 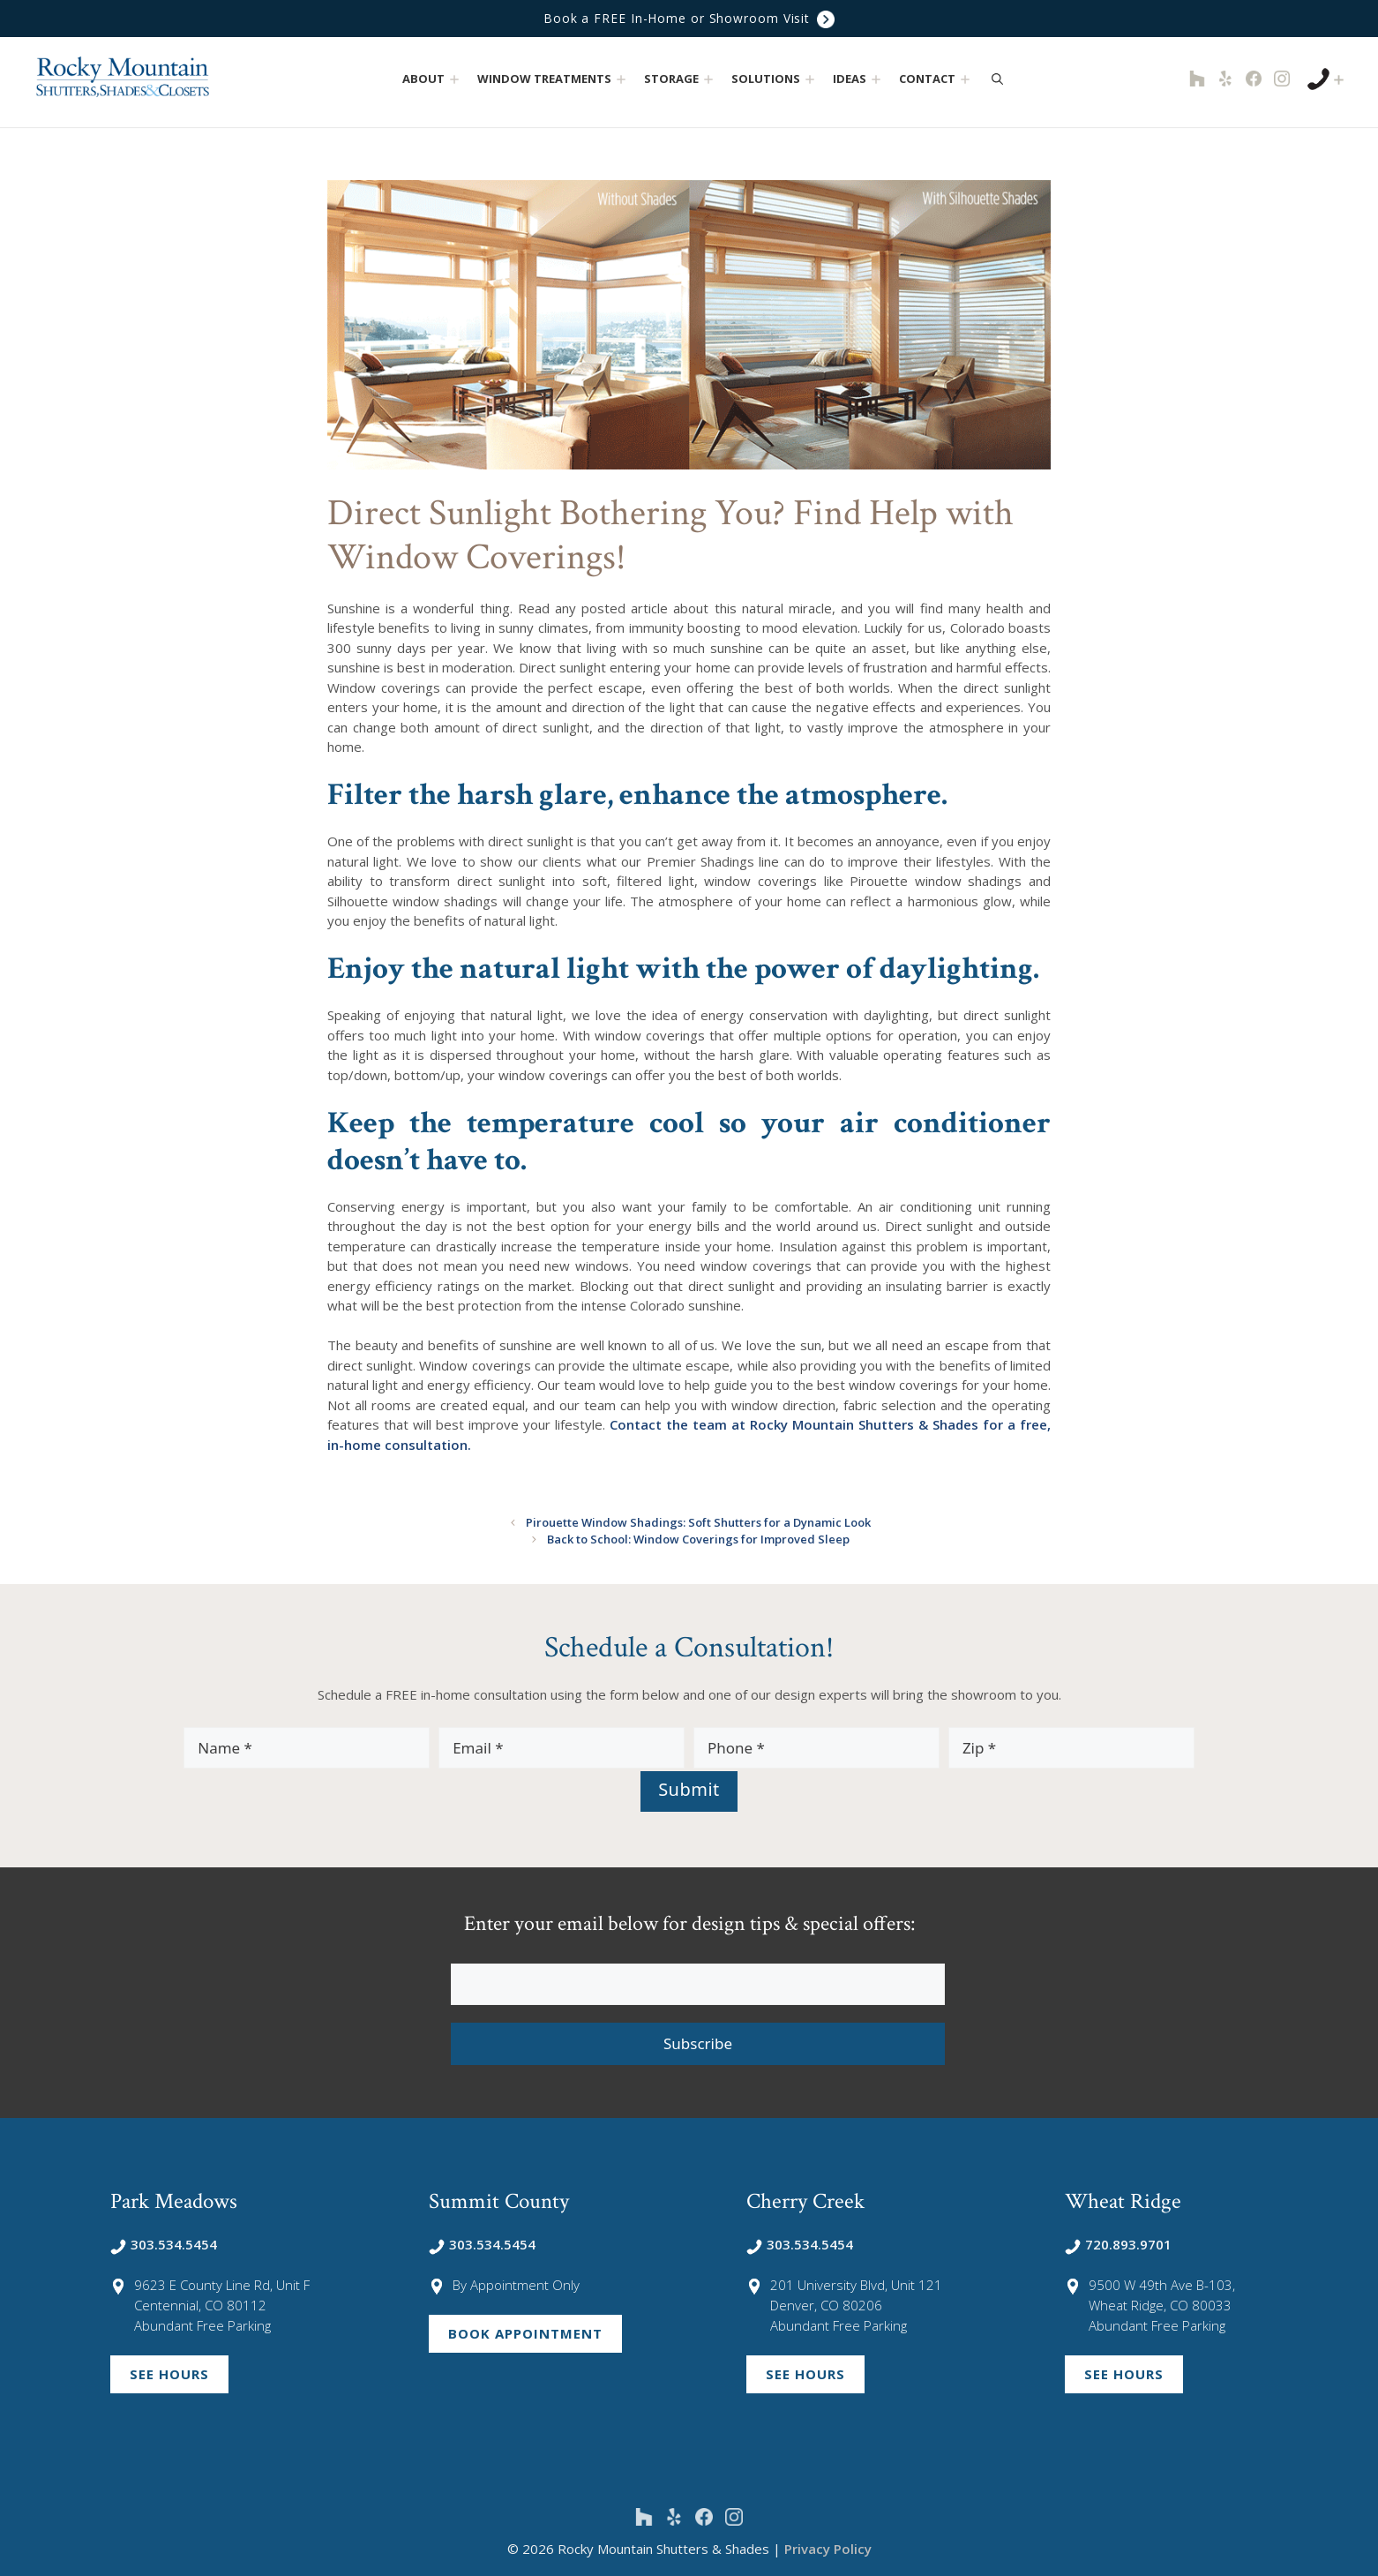 I want to click on [button], so click(x=454, y=79).